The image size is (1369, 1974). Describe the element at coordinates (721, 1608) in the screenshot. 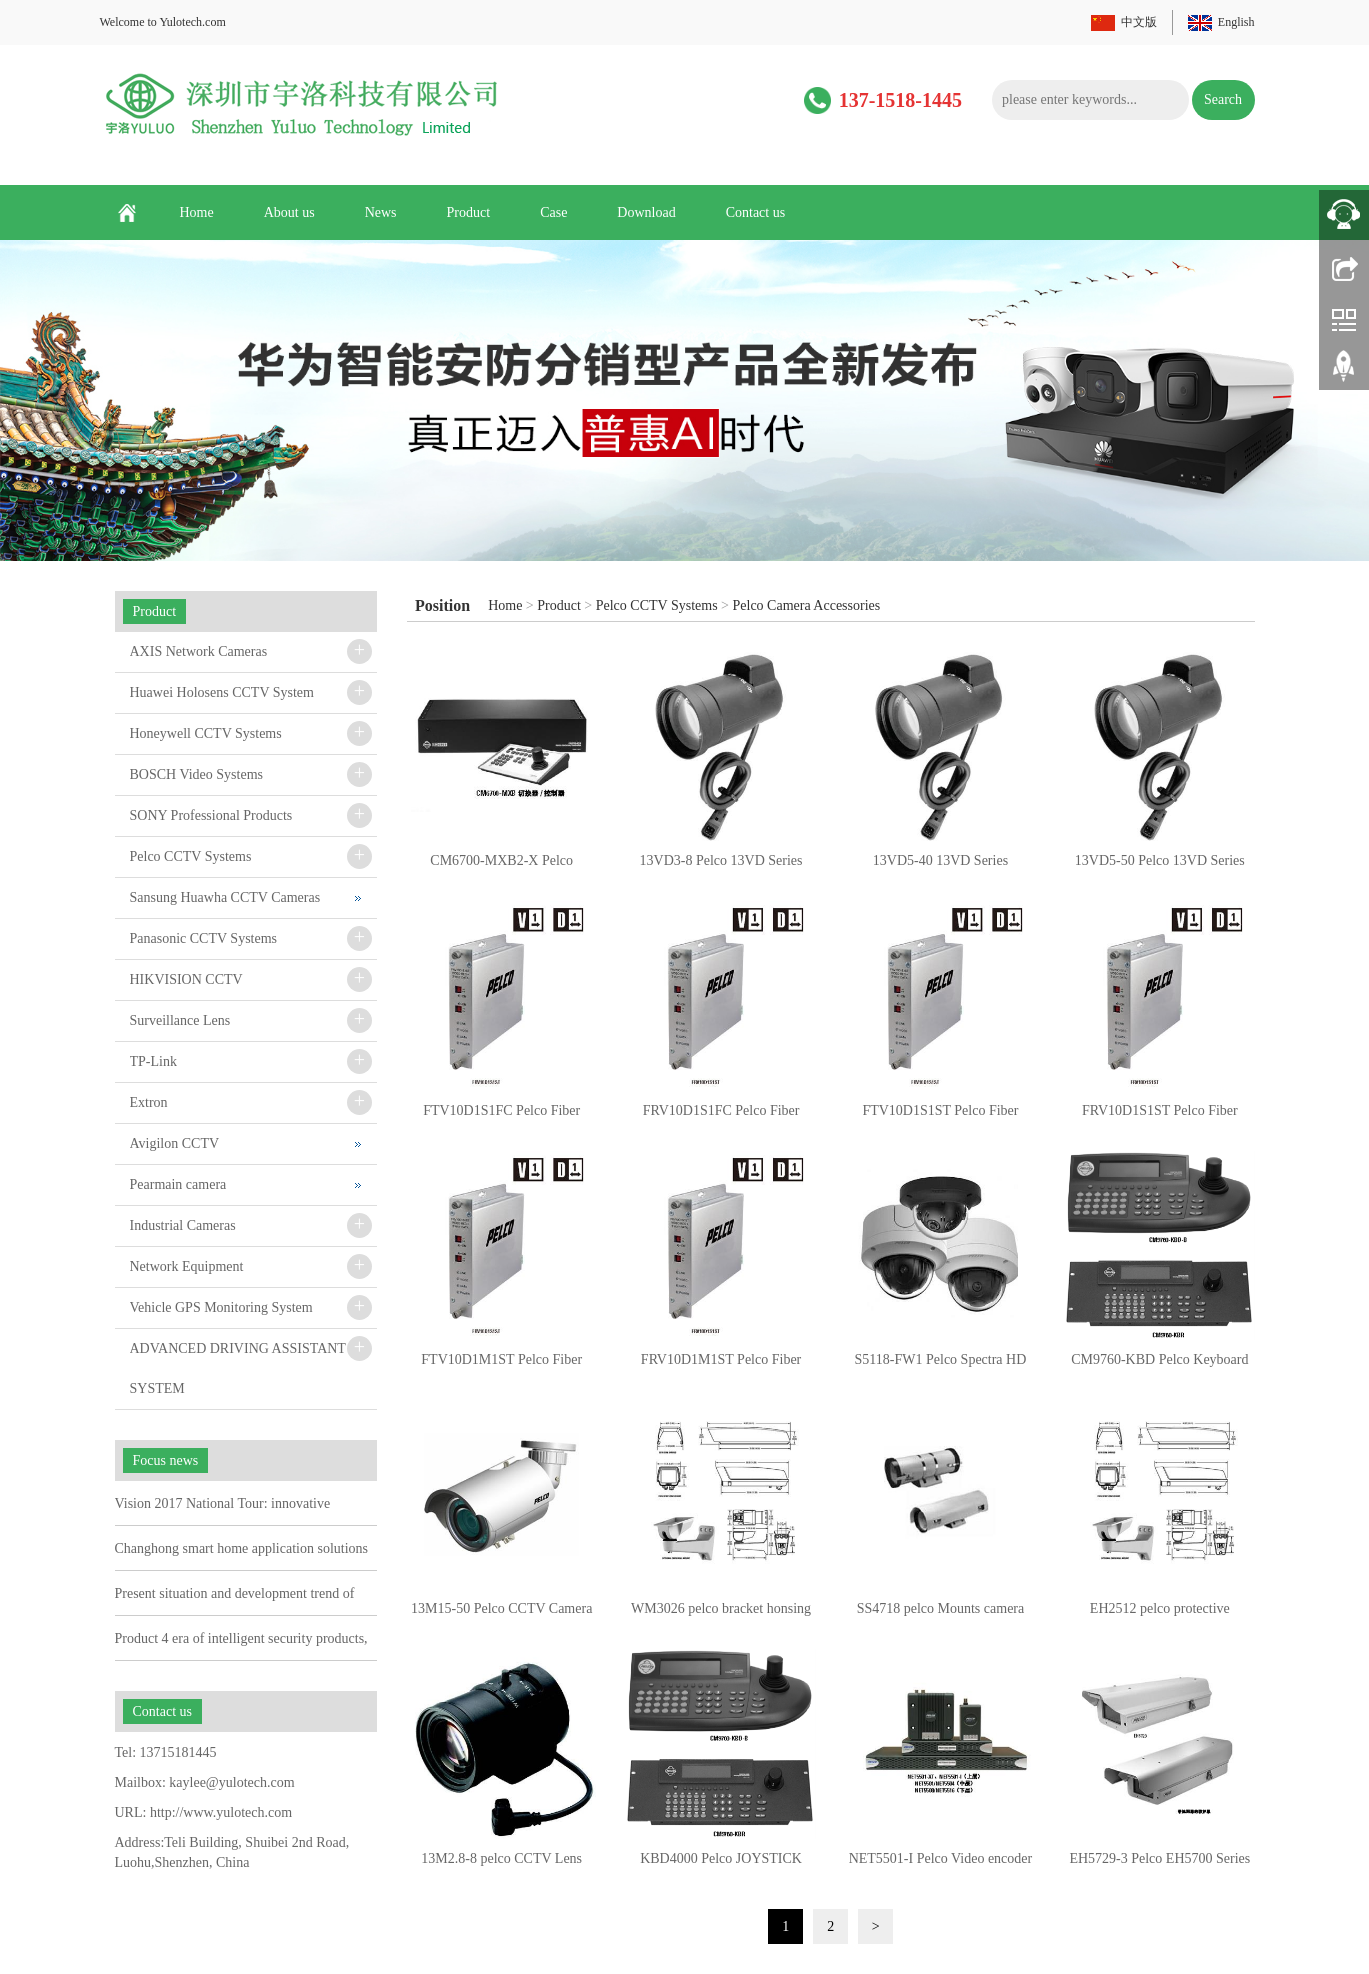

I see `WM3026 pelco bracket honsing` at that location.